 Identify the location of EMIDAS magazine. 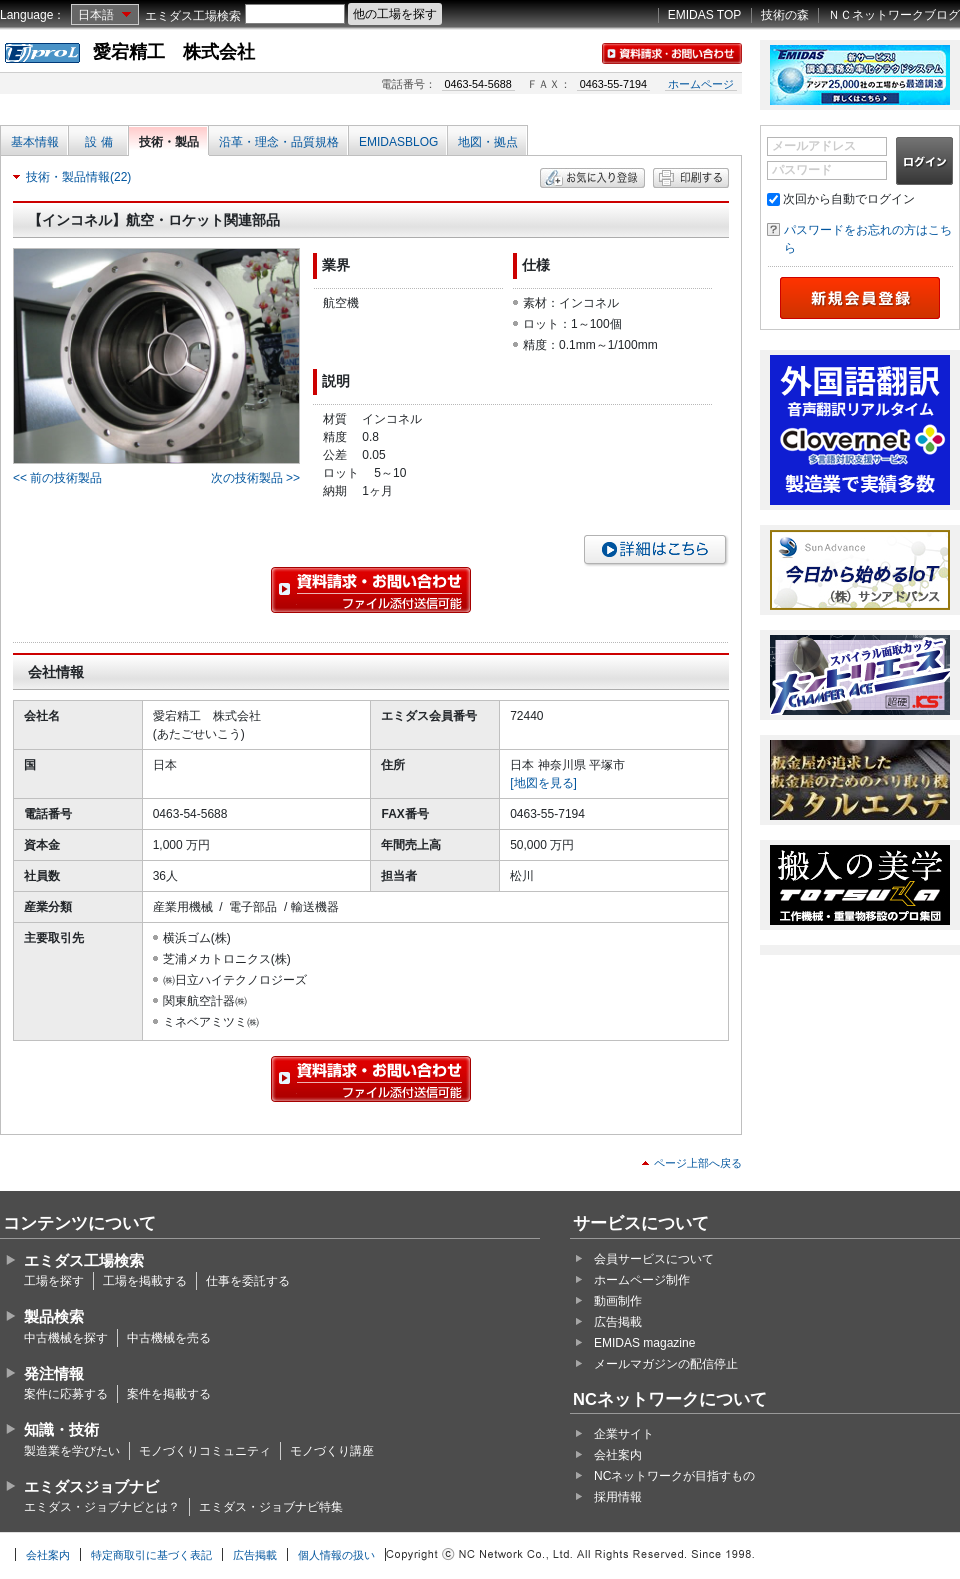
(644, 1343).